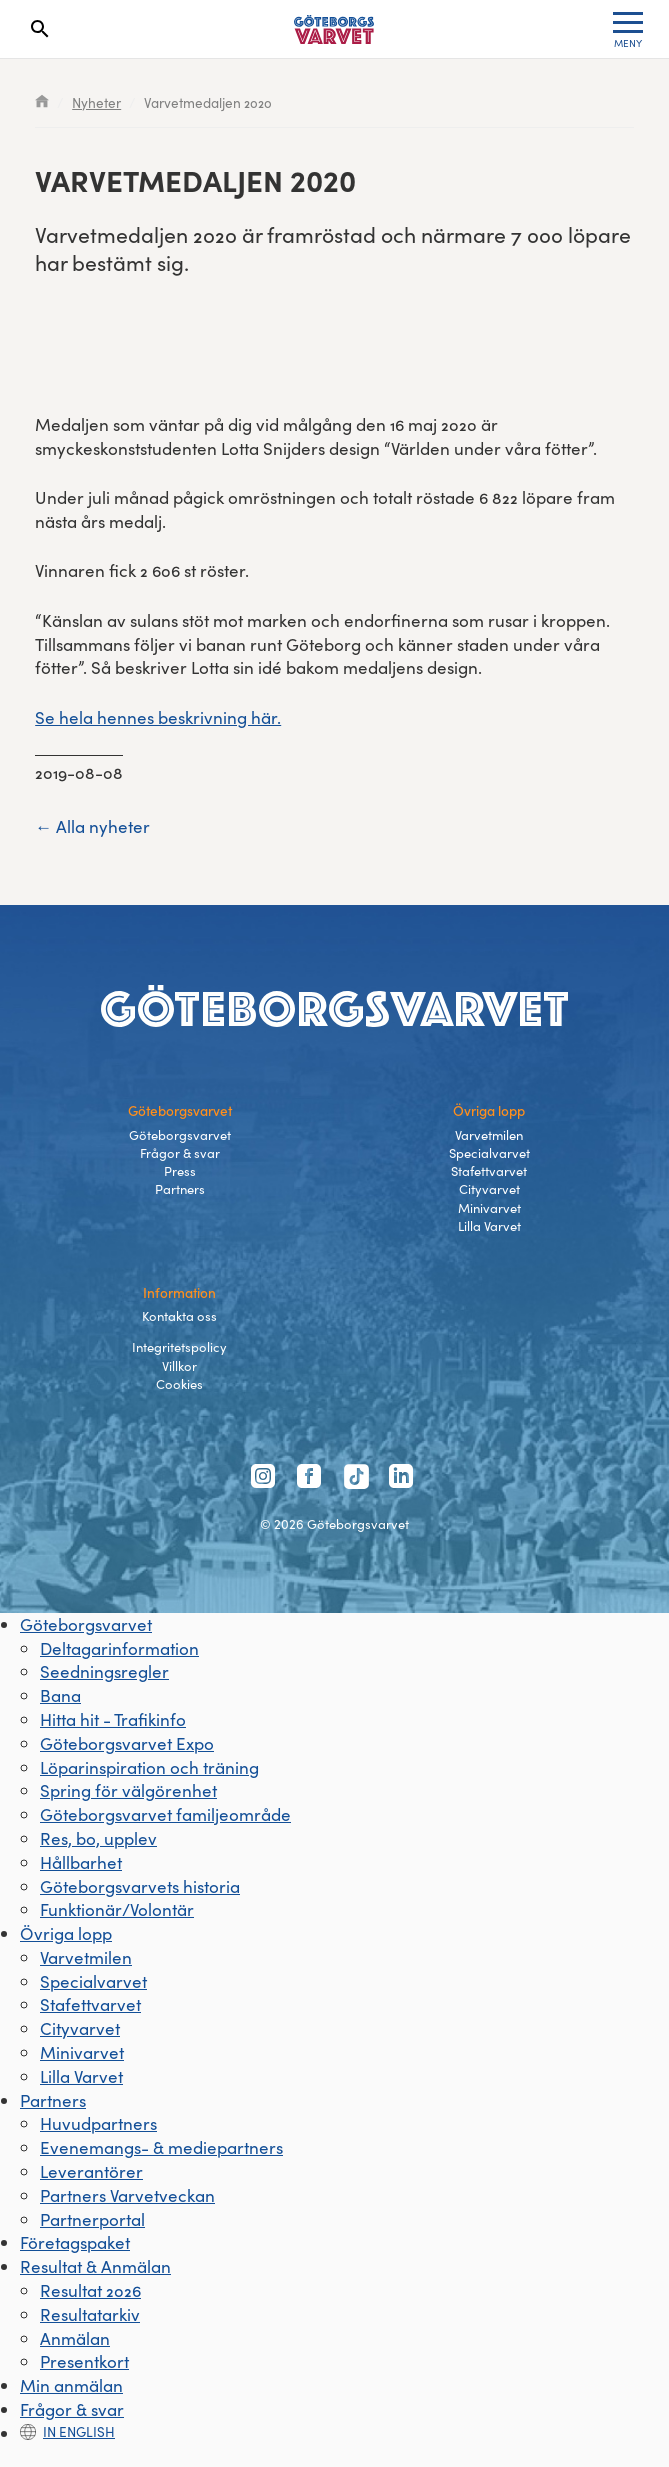  What do you see at coordinates (127, 1743) in the screenshot?
I see `Göteborgsvarvet Expo` at bounding box center [127, 1743].